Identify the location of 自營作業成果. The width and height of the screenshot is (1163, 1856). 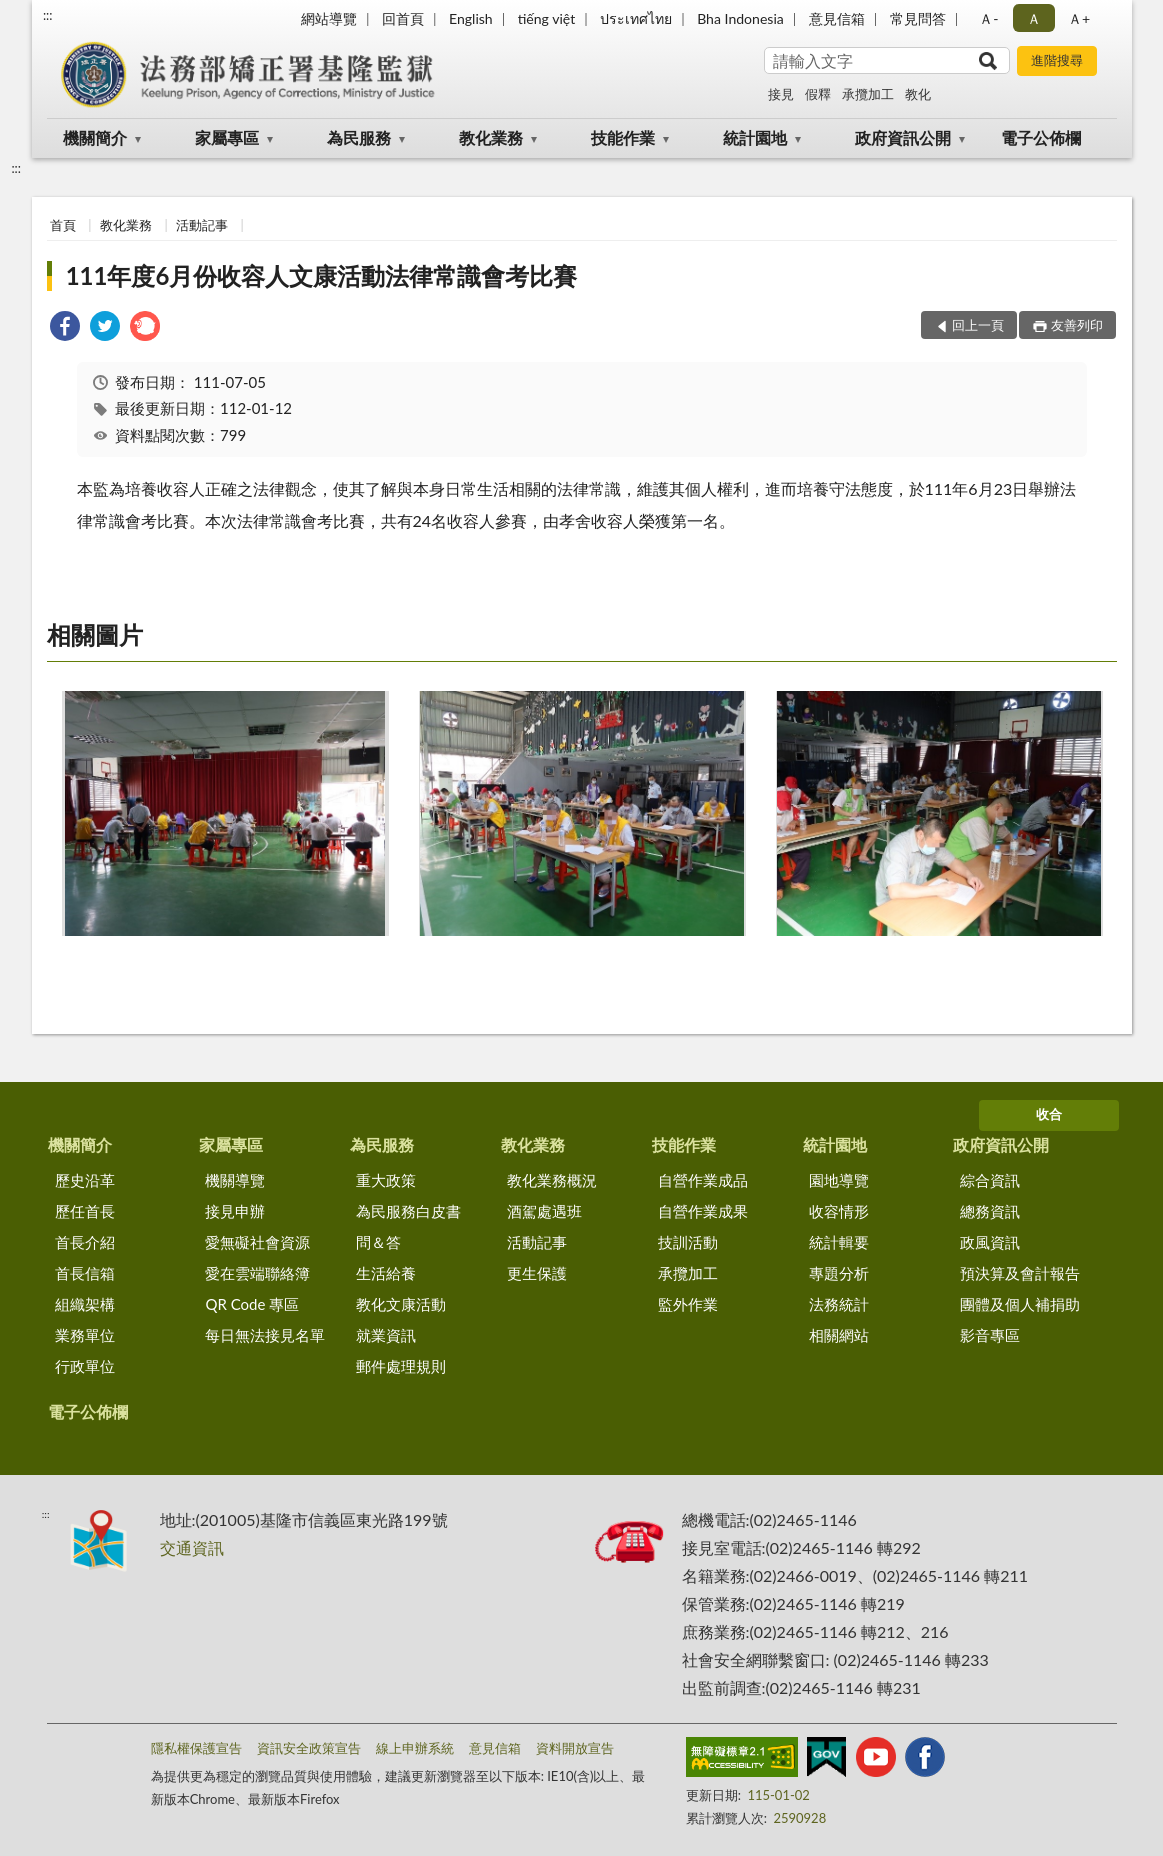
(703, 1211).